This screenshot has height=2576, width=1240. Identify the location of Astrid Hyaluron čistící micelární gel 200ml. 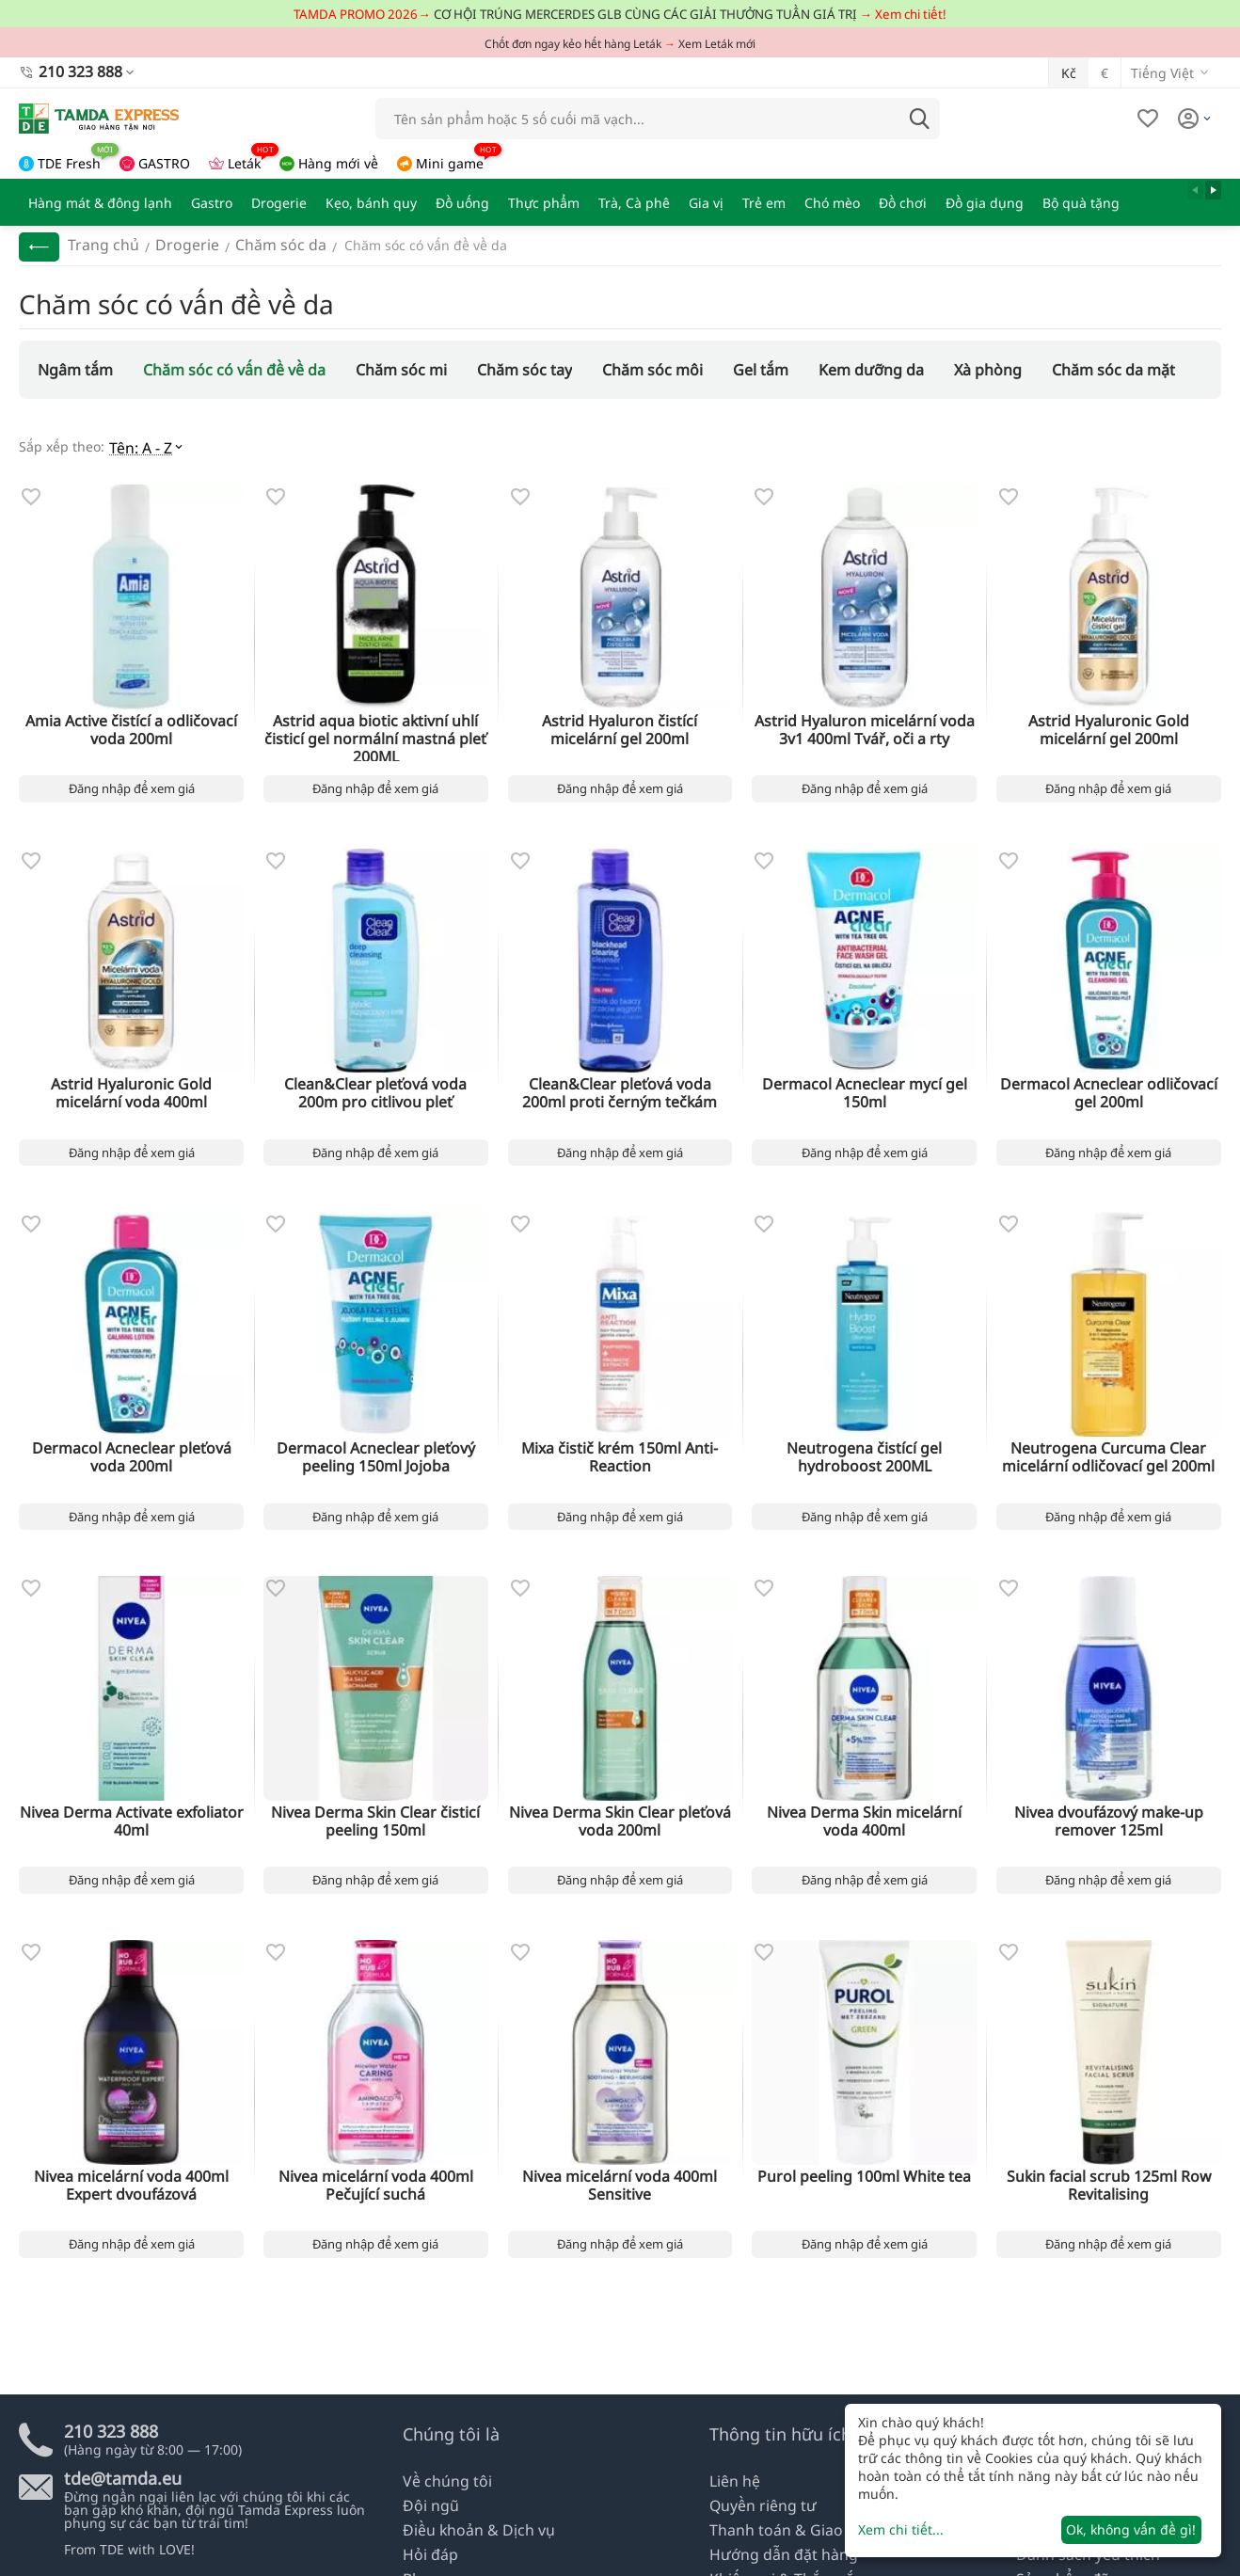
(619, 722).